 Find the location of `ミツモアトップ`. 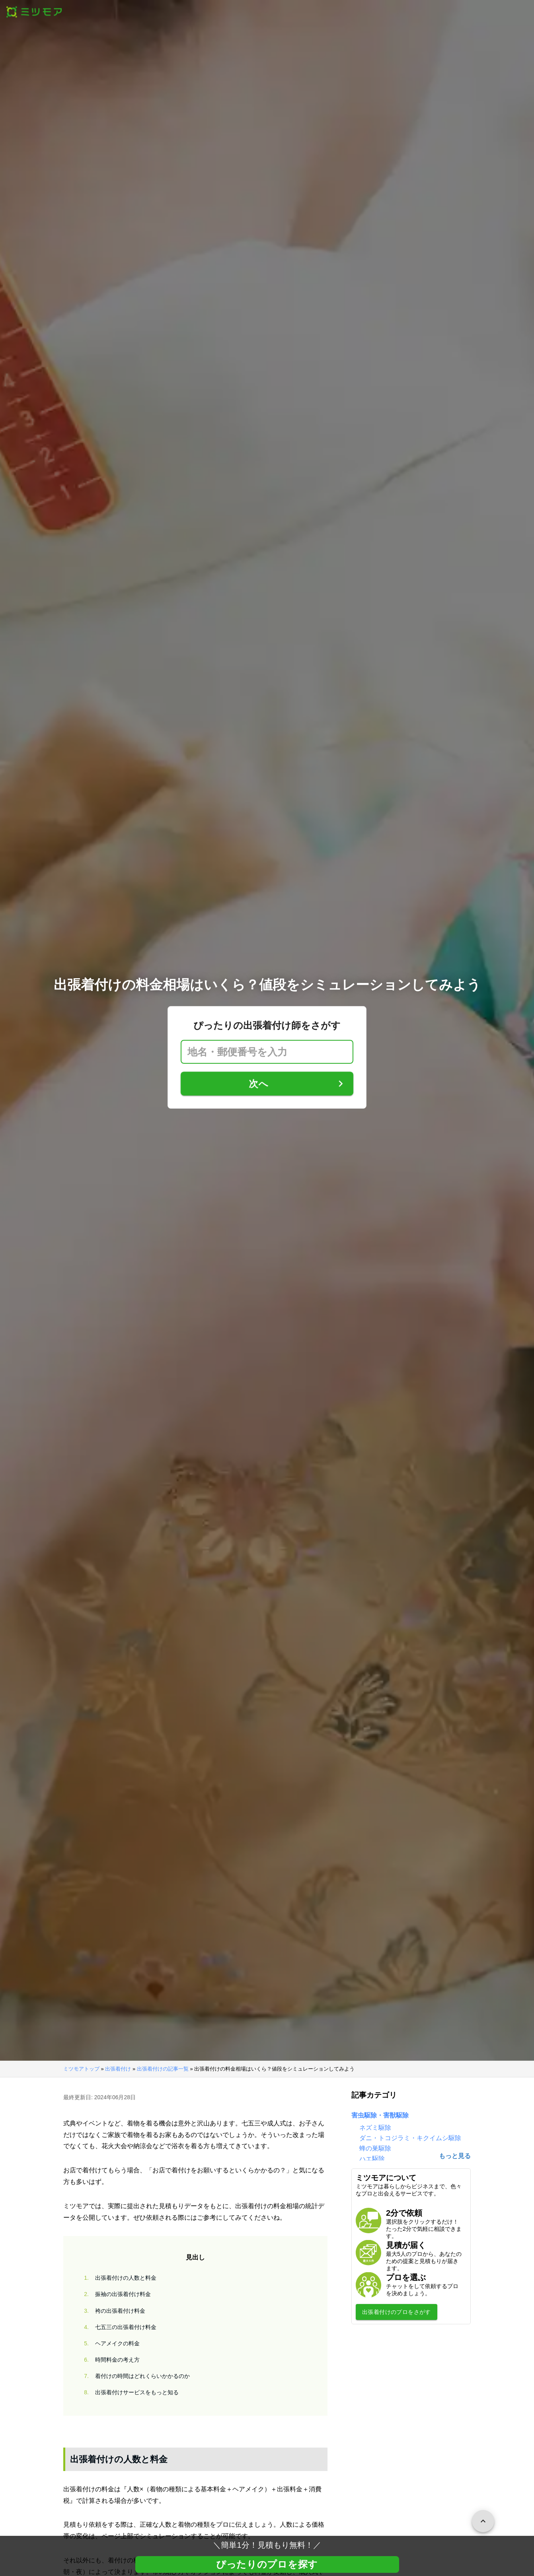

ミツモアトップ is located at coordinates (81, 2069).